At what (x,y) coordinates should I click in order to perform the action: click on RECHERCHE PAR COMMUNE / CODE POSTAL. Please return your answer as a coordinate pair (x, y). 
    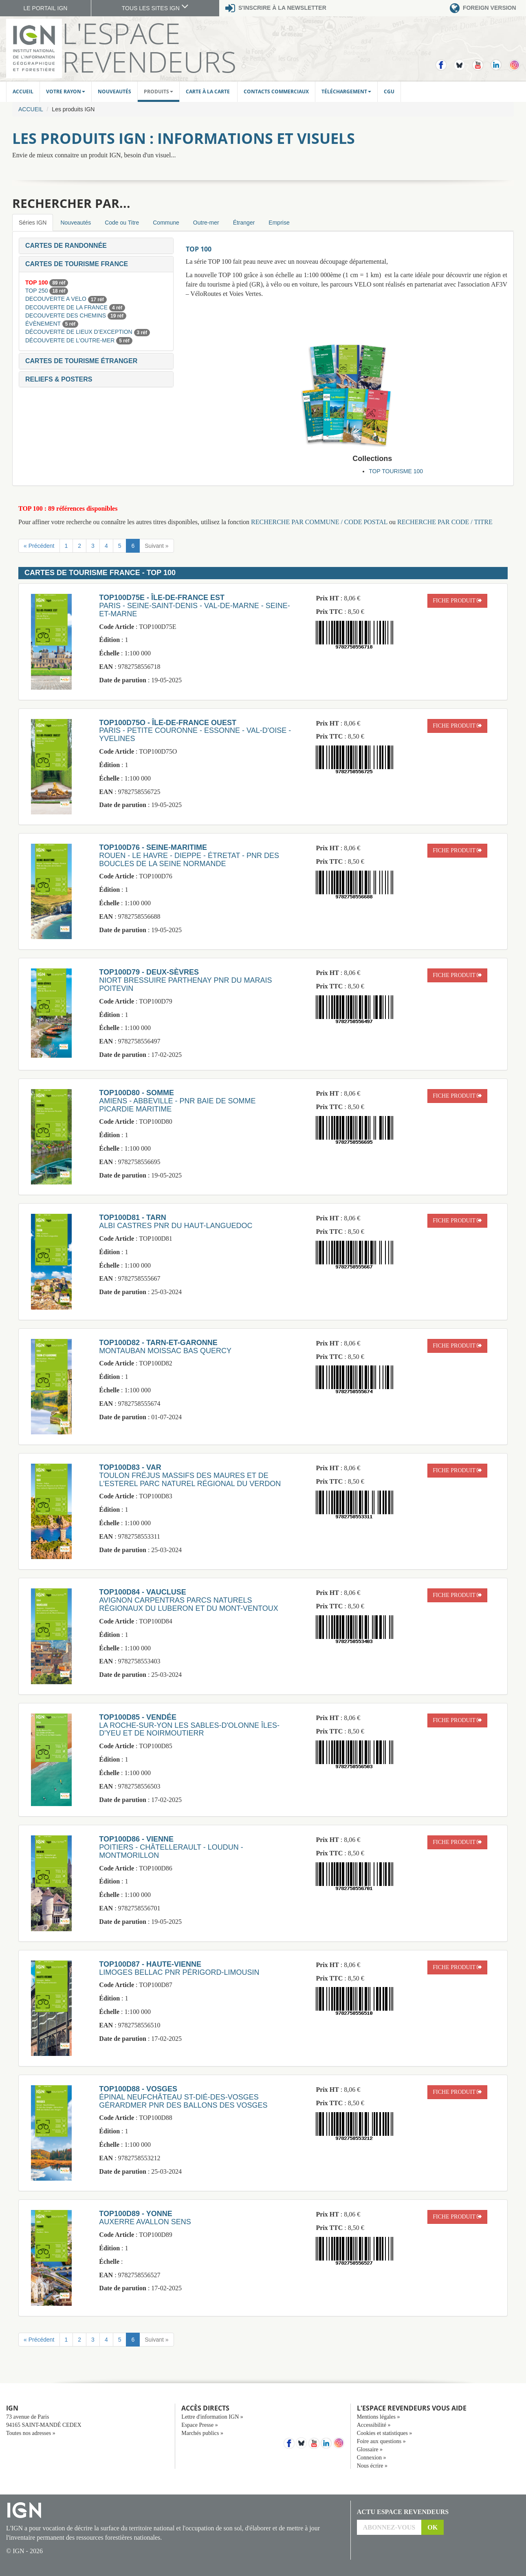
    Looking at the image, I should click on (319, 521).